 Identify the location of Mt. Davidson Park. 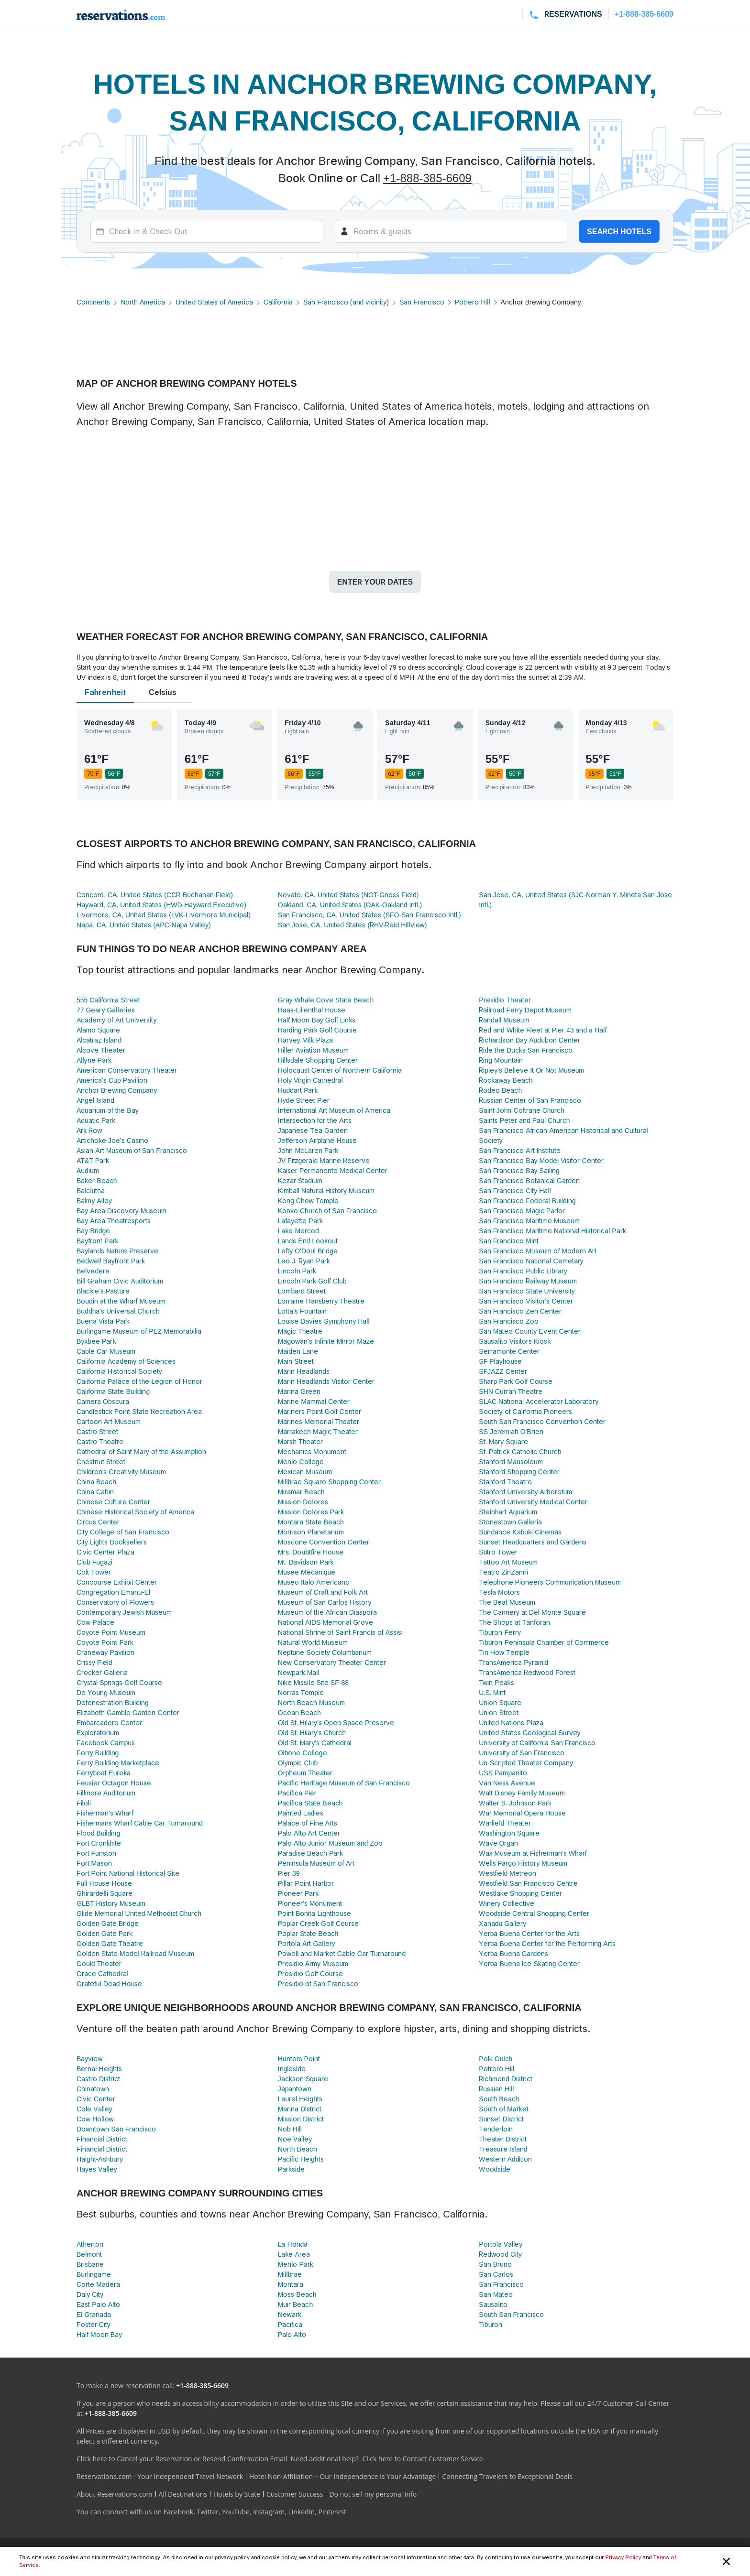
(306, 1562).